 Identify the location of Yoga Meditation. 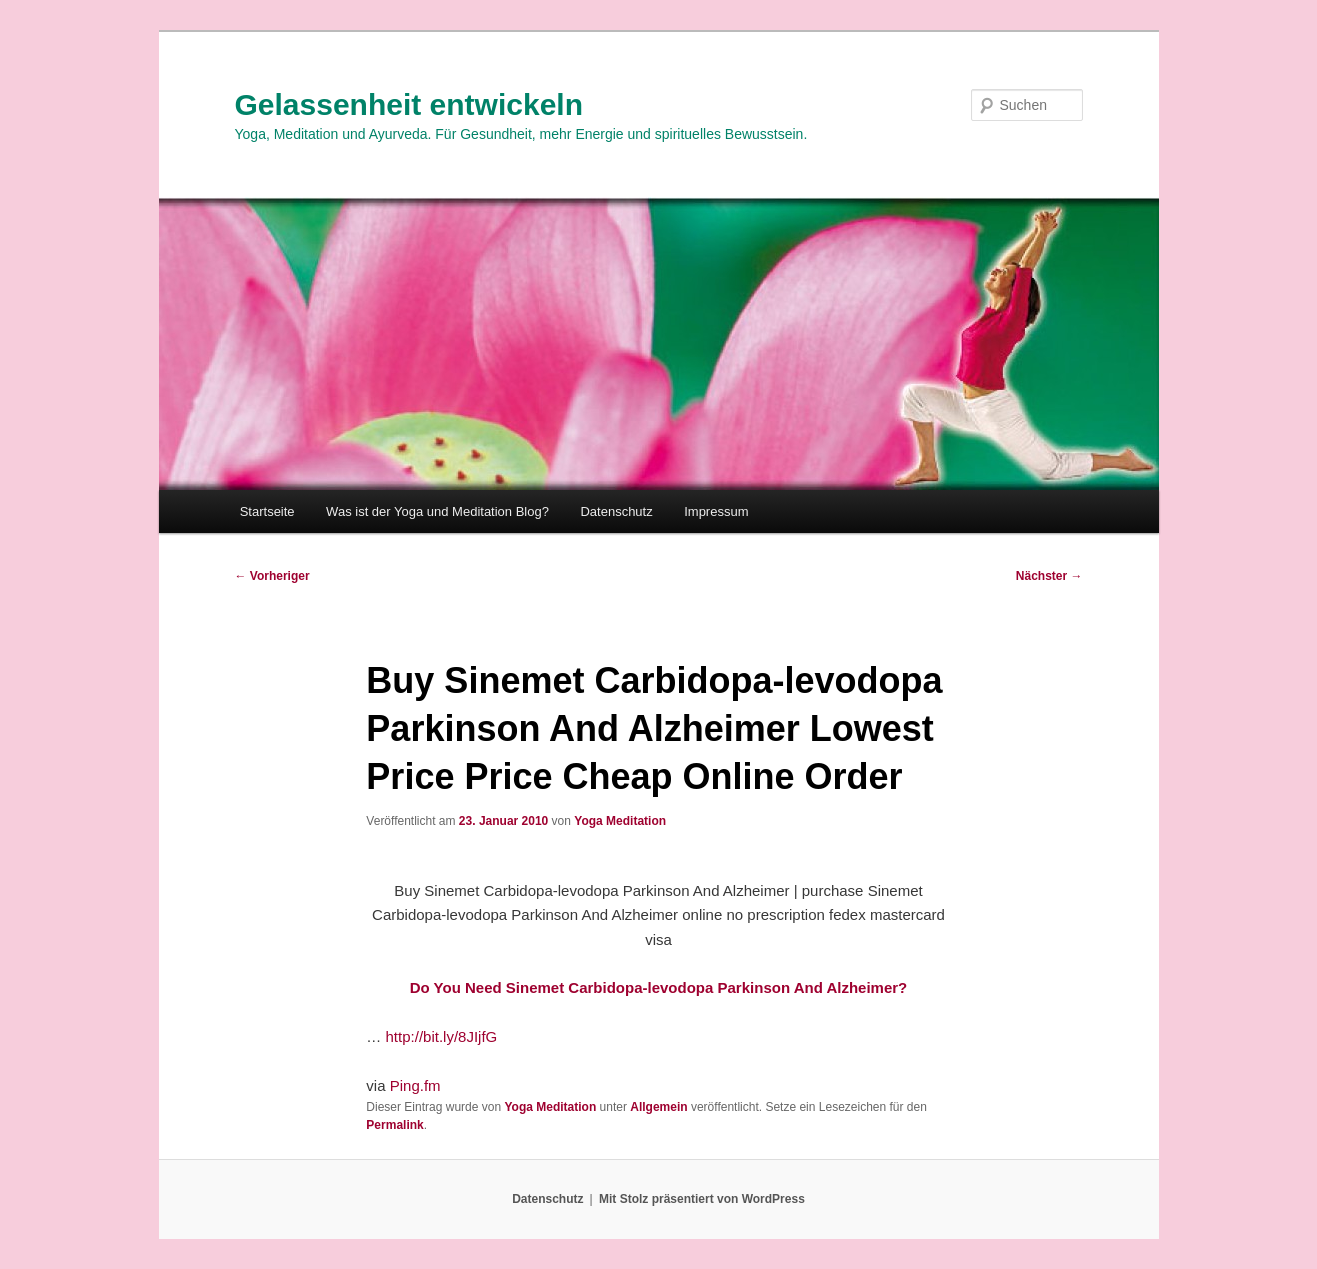
(620, 821).